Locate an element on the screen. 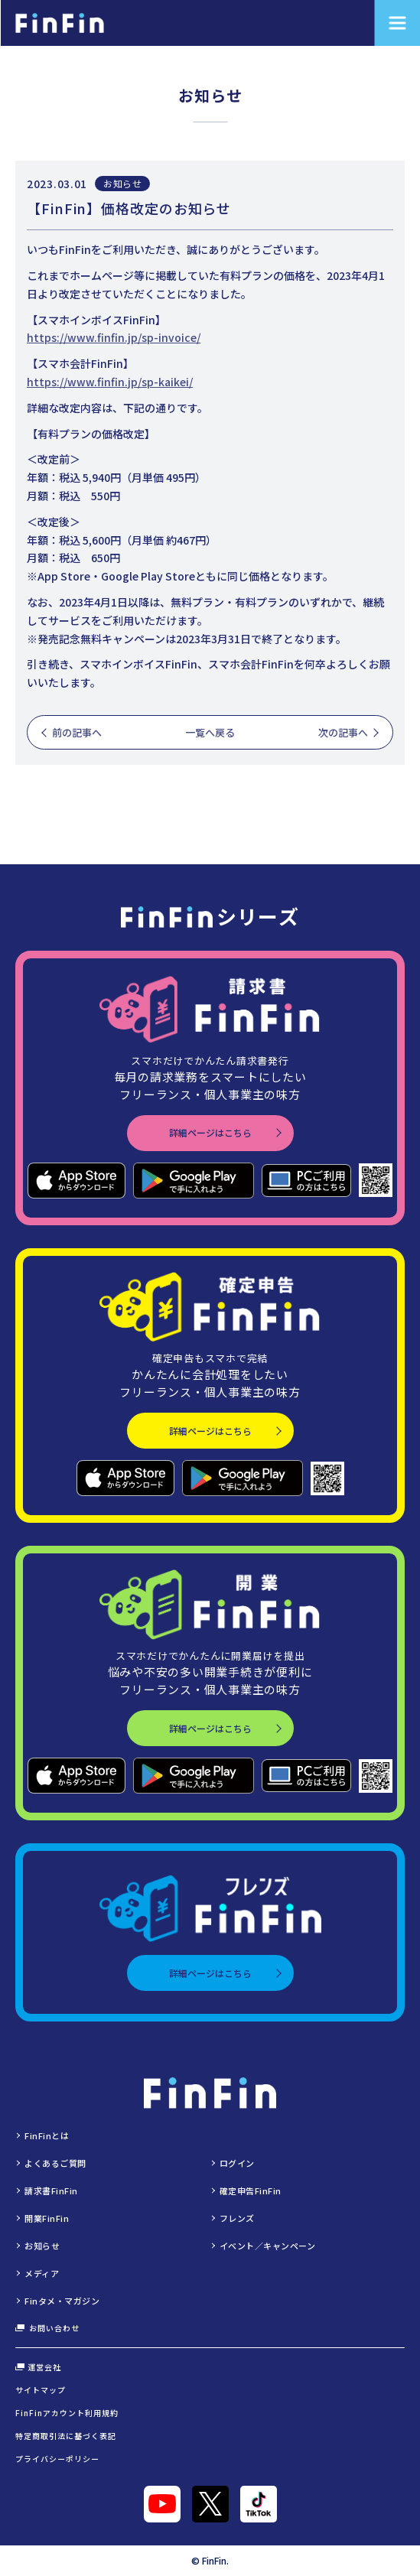 This screenshot has height=2576, width=420. 次の記事へ is located at coordinates (343, 732).